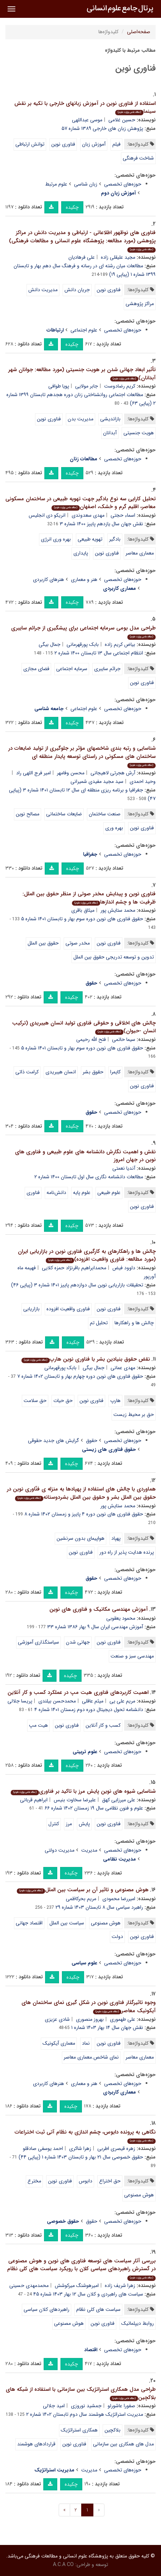 The width and height of the screenshot is (161, 2576). I want to click on بابک پورقهرمانی, so click(83, 644).